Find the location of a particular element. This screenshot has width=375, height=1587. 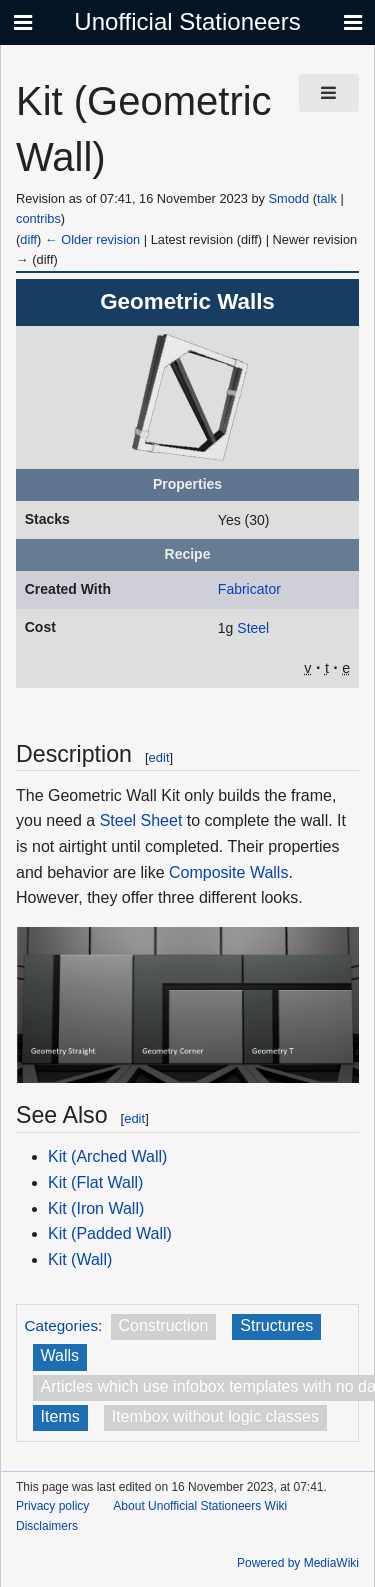

← Older revision is located at coordinates (92, 239).